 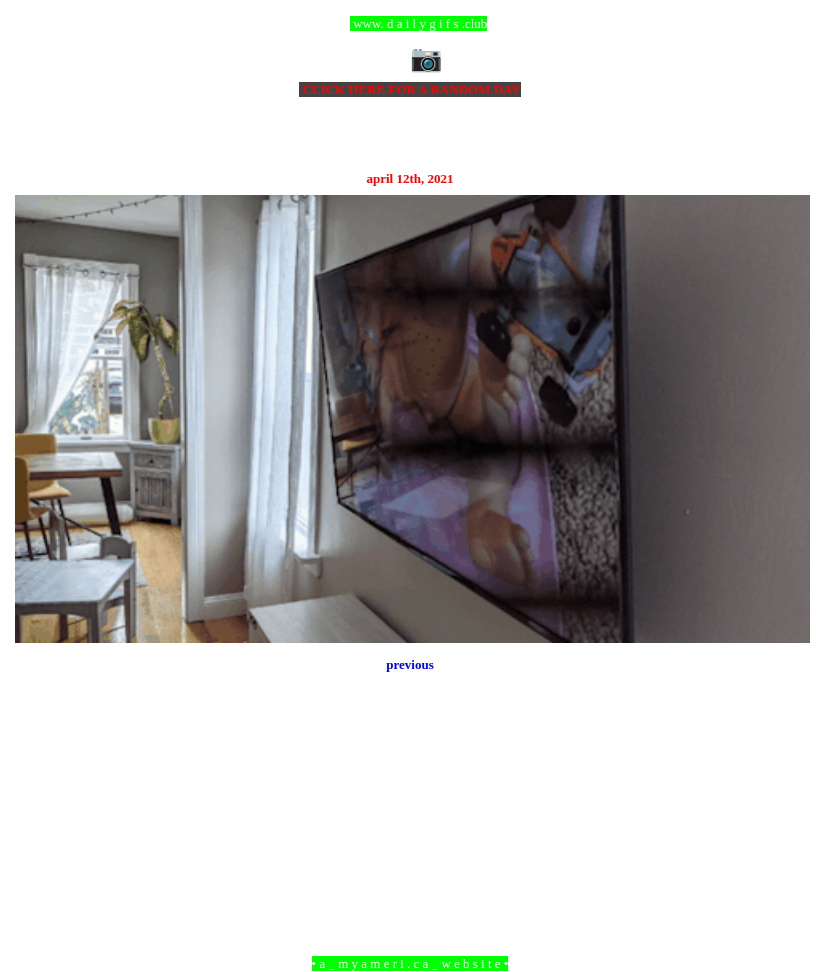 I want to click on Newer Post, so click(x=40, y=854).